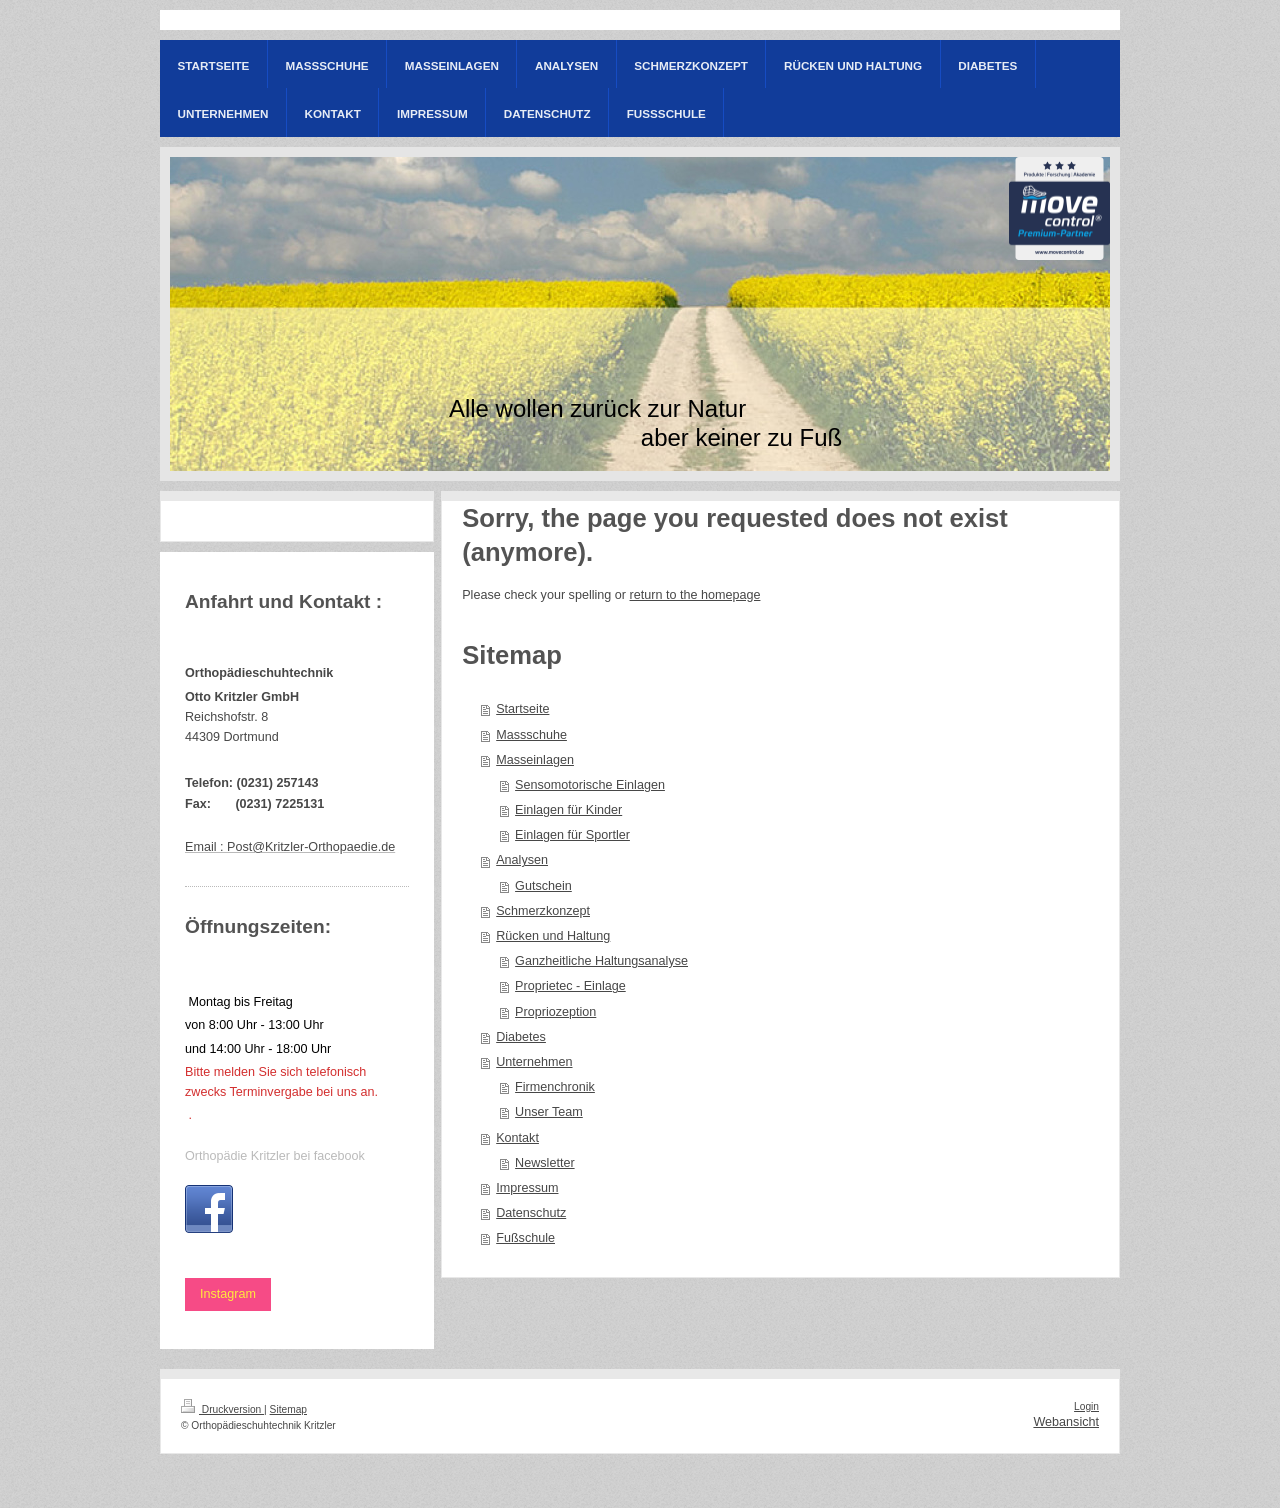  Describe the element at coordinates (531, 1213) in the screenshot. I see `Datenschutz` at that location.